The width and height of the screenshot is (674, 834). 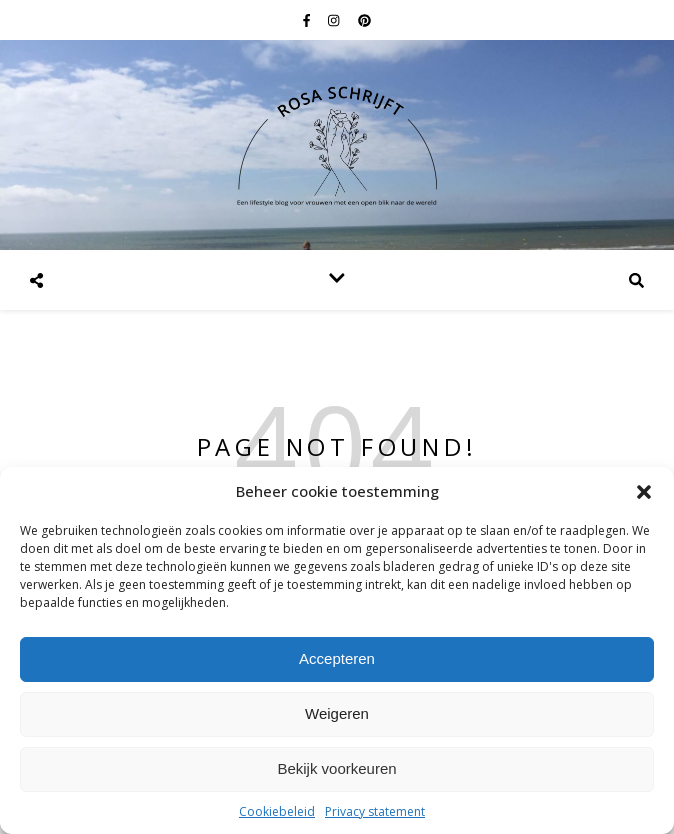 I want to click on Weigeren, so click(x=337, y=713).